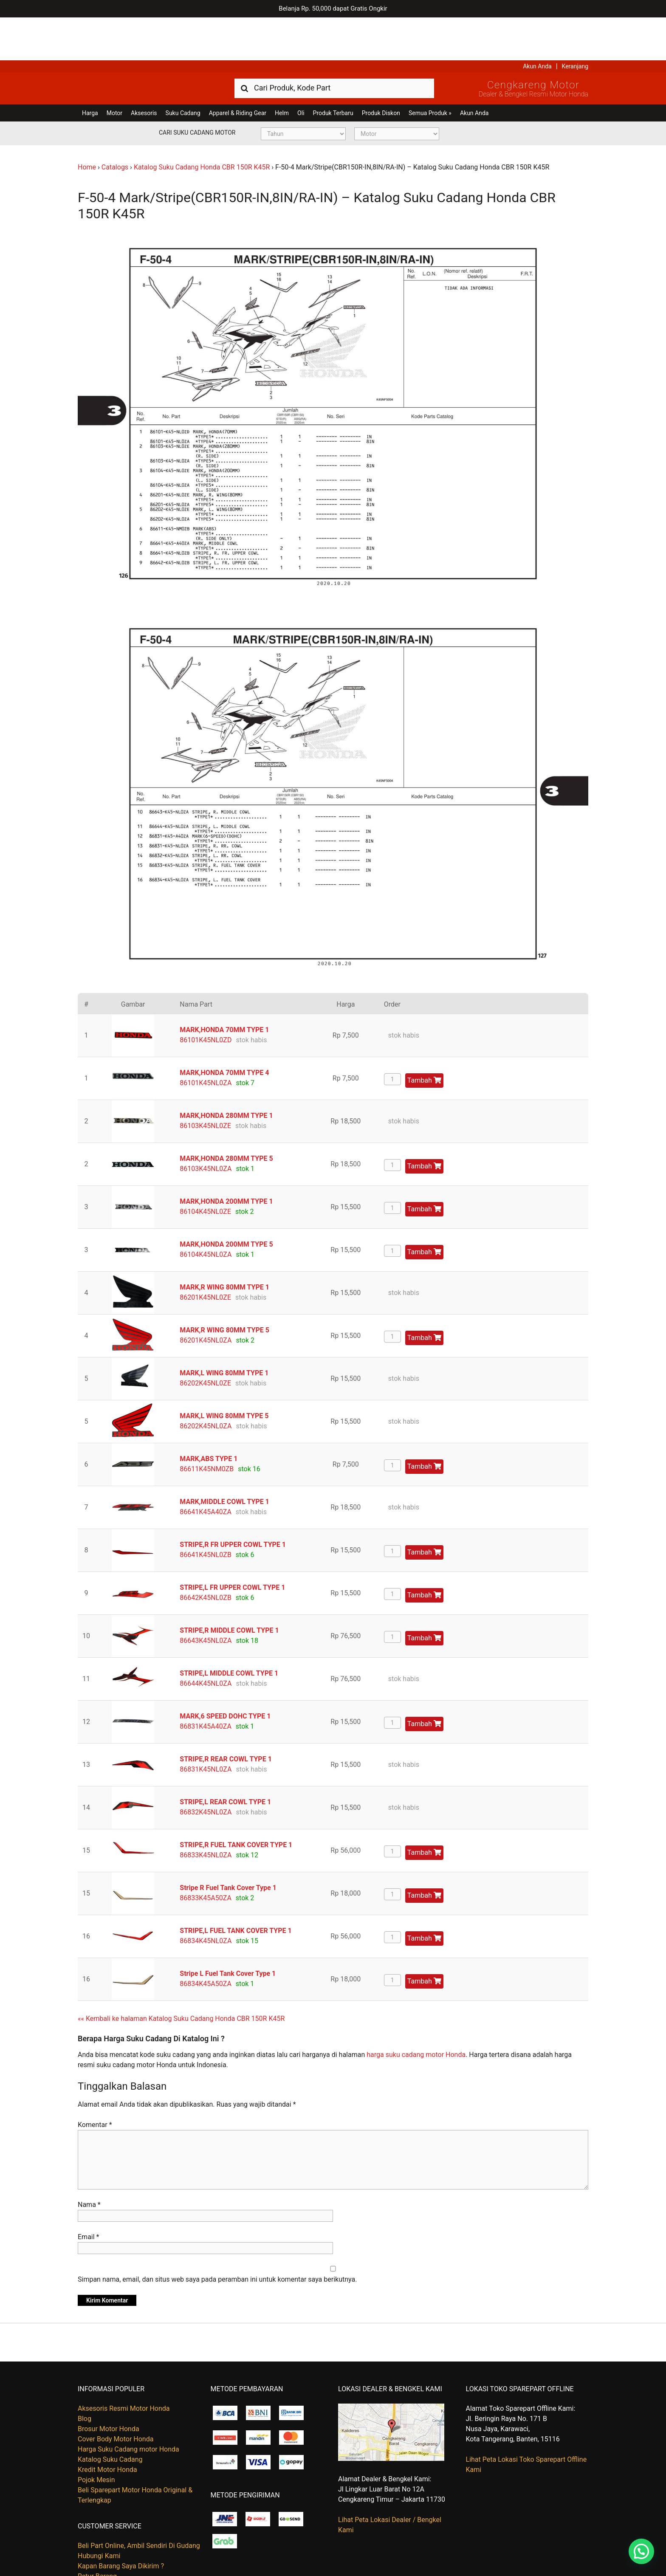 This screenshot has width=666, height=2576. I want to click on harga suku cadang motor Honda, so click(416, 2012).